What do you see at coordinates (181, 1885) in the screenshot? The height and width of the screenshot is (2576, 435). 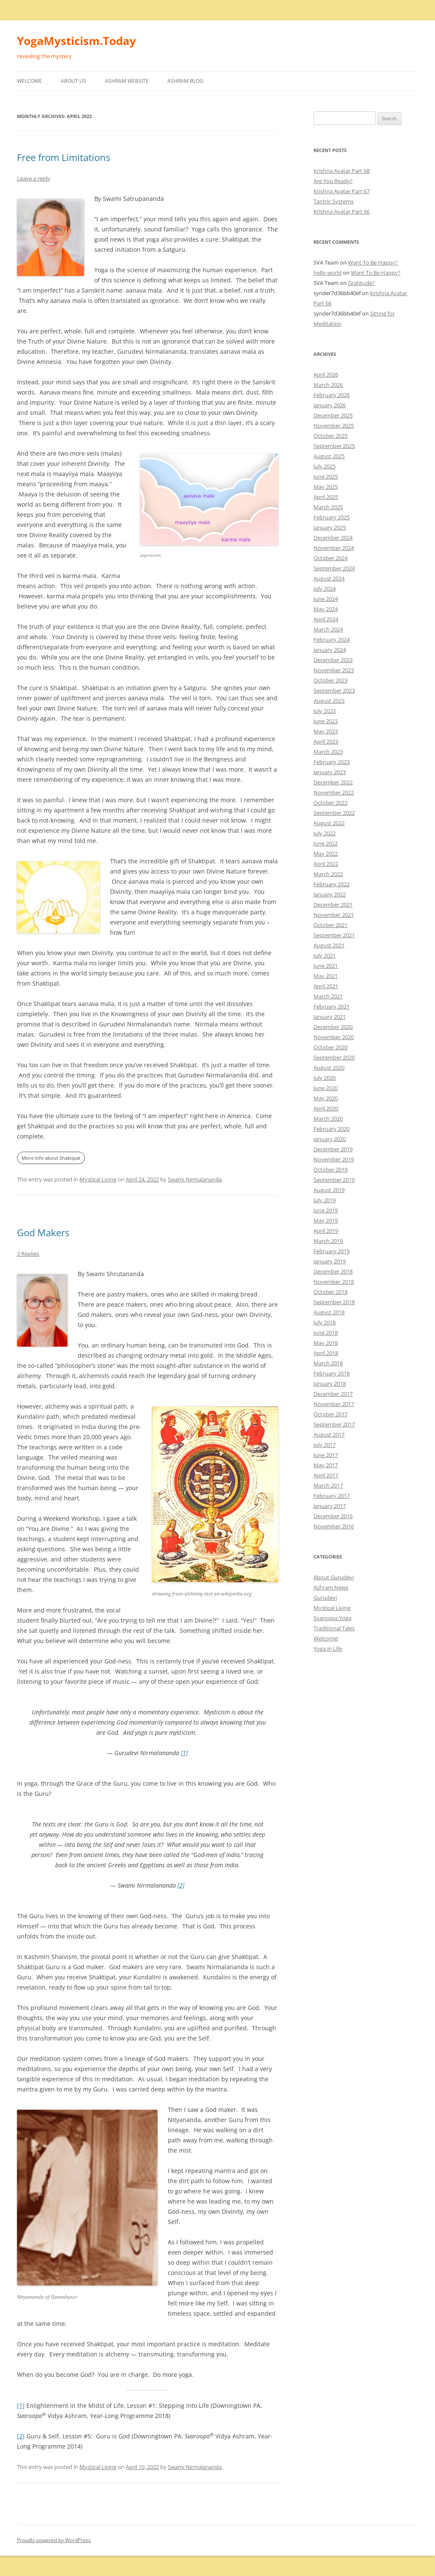 I see `[2]` at bounding box center [181, 1885].